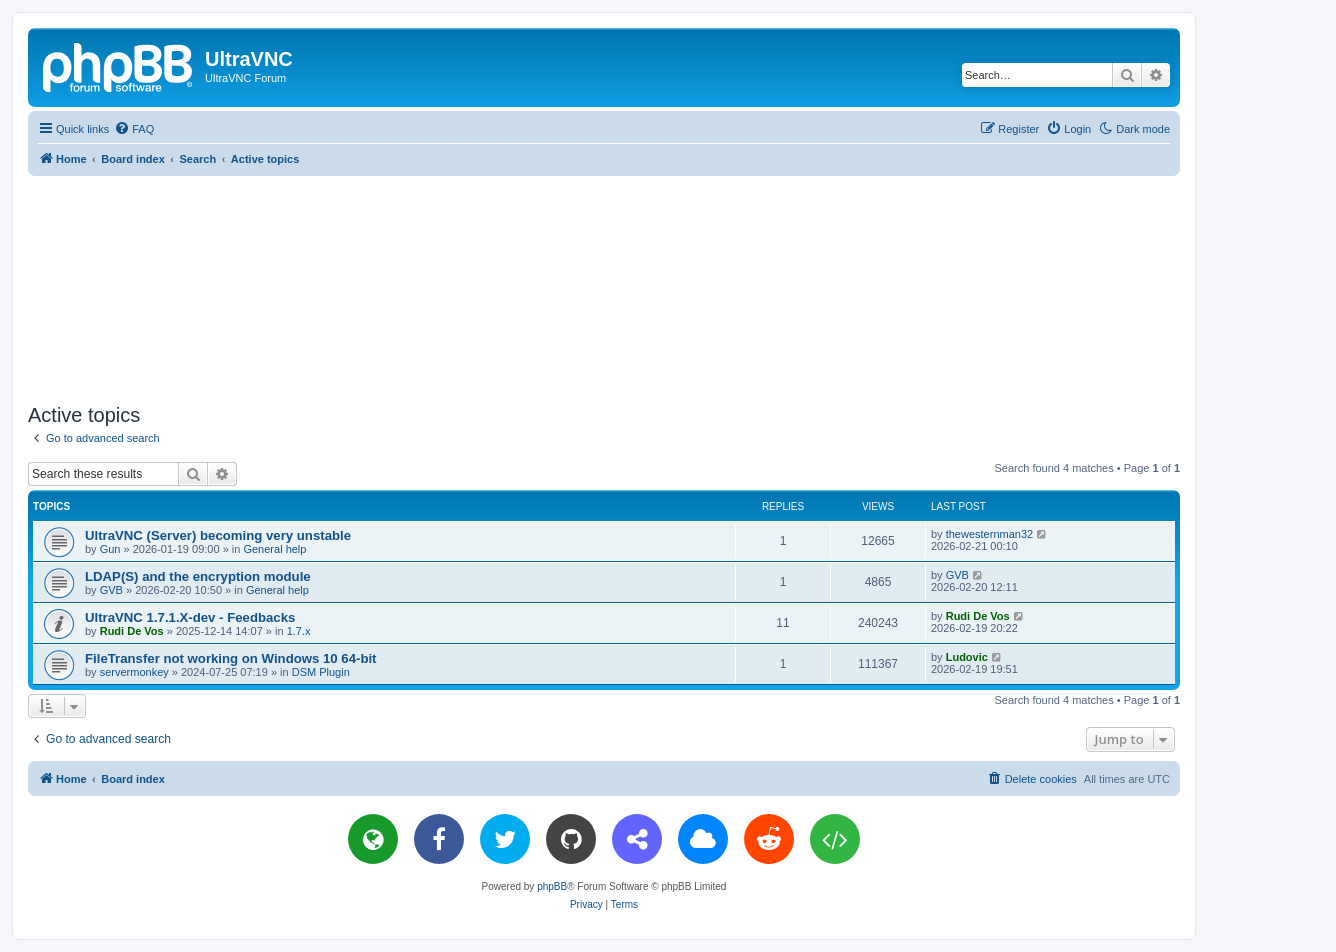  What do you see at coordinates (321, 672) in the screenshot?
I see `DSM Plugin` at bounding box center [321, 672].